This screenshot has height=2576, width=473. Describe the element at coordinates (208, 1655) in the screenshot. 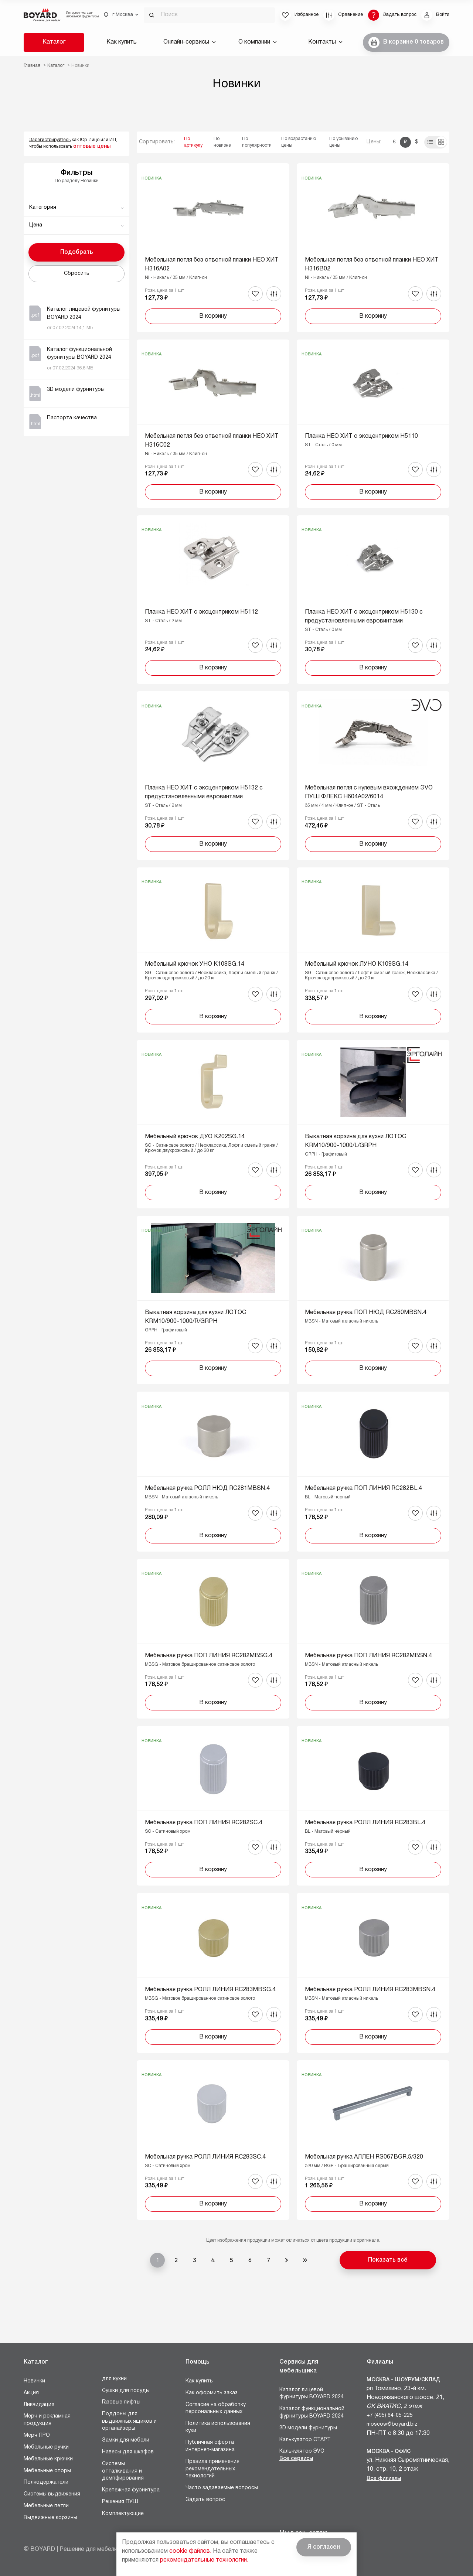

I see `Мебельная ручка ПОП ЛИНИЯ RC282MBSG.4` at that location.